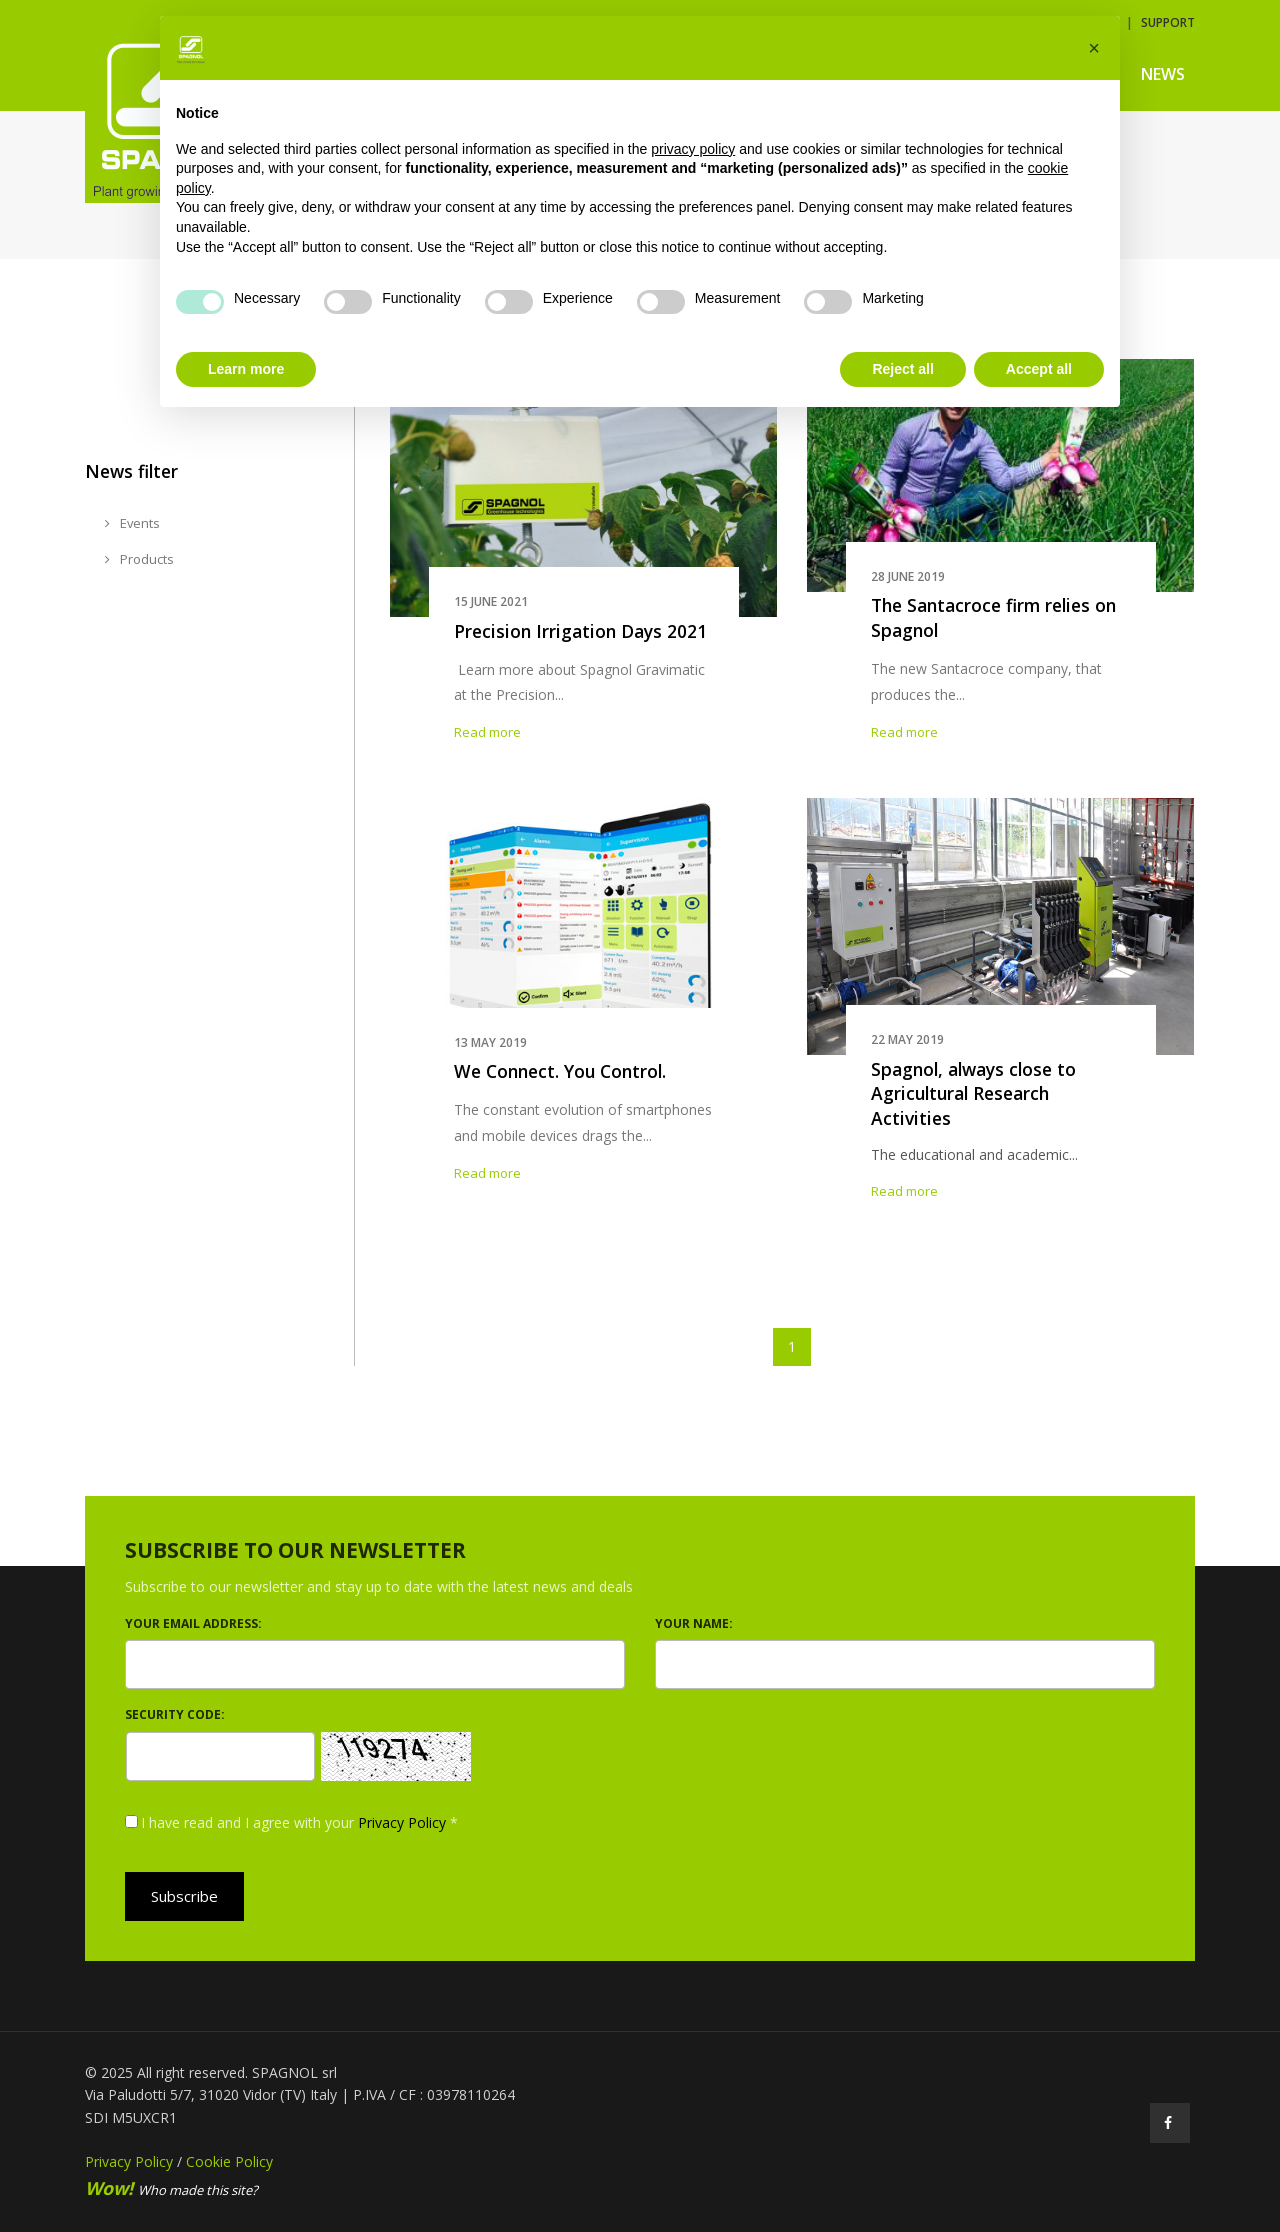 Image resolution: width=1280 pixels, height=2232 pixels. What do you see at coordinates (132, 523) in the screenshot?
I see `Events` at bounding box center [132, 523].